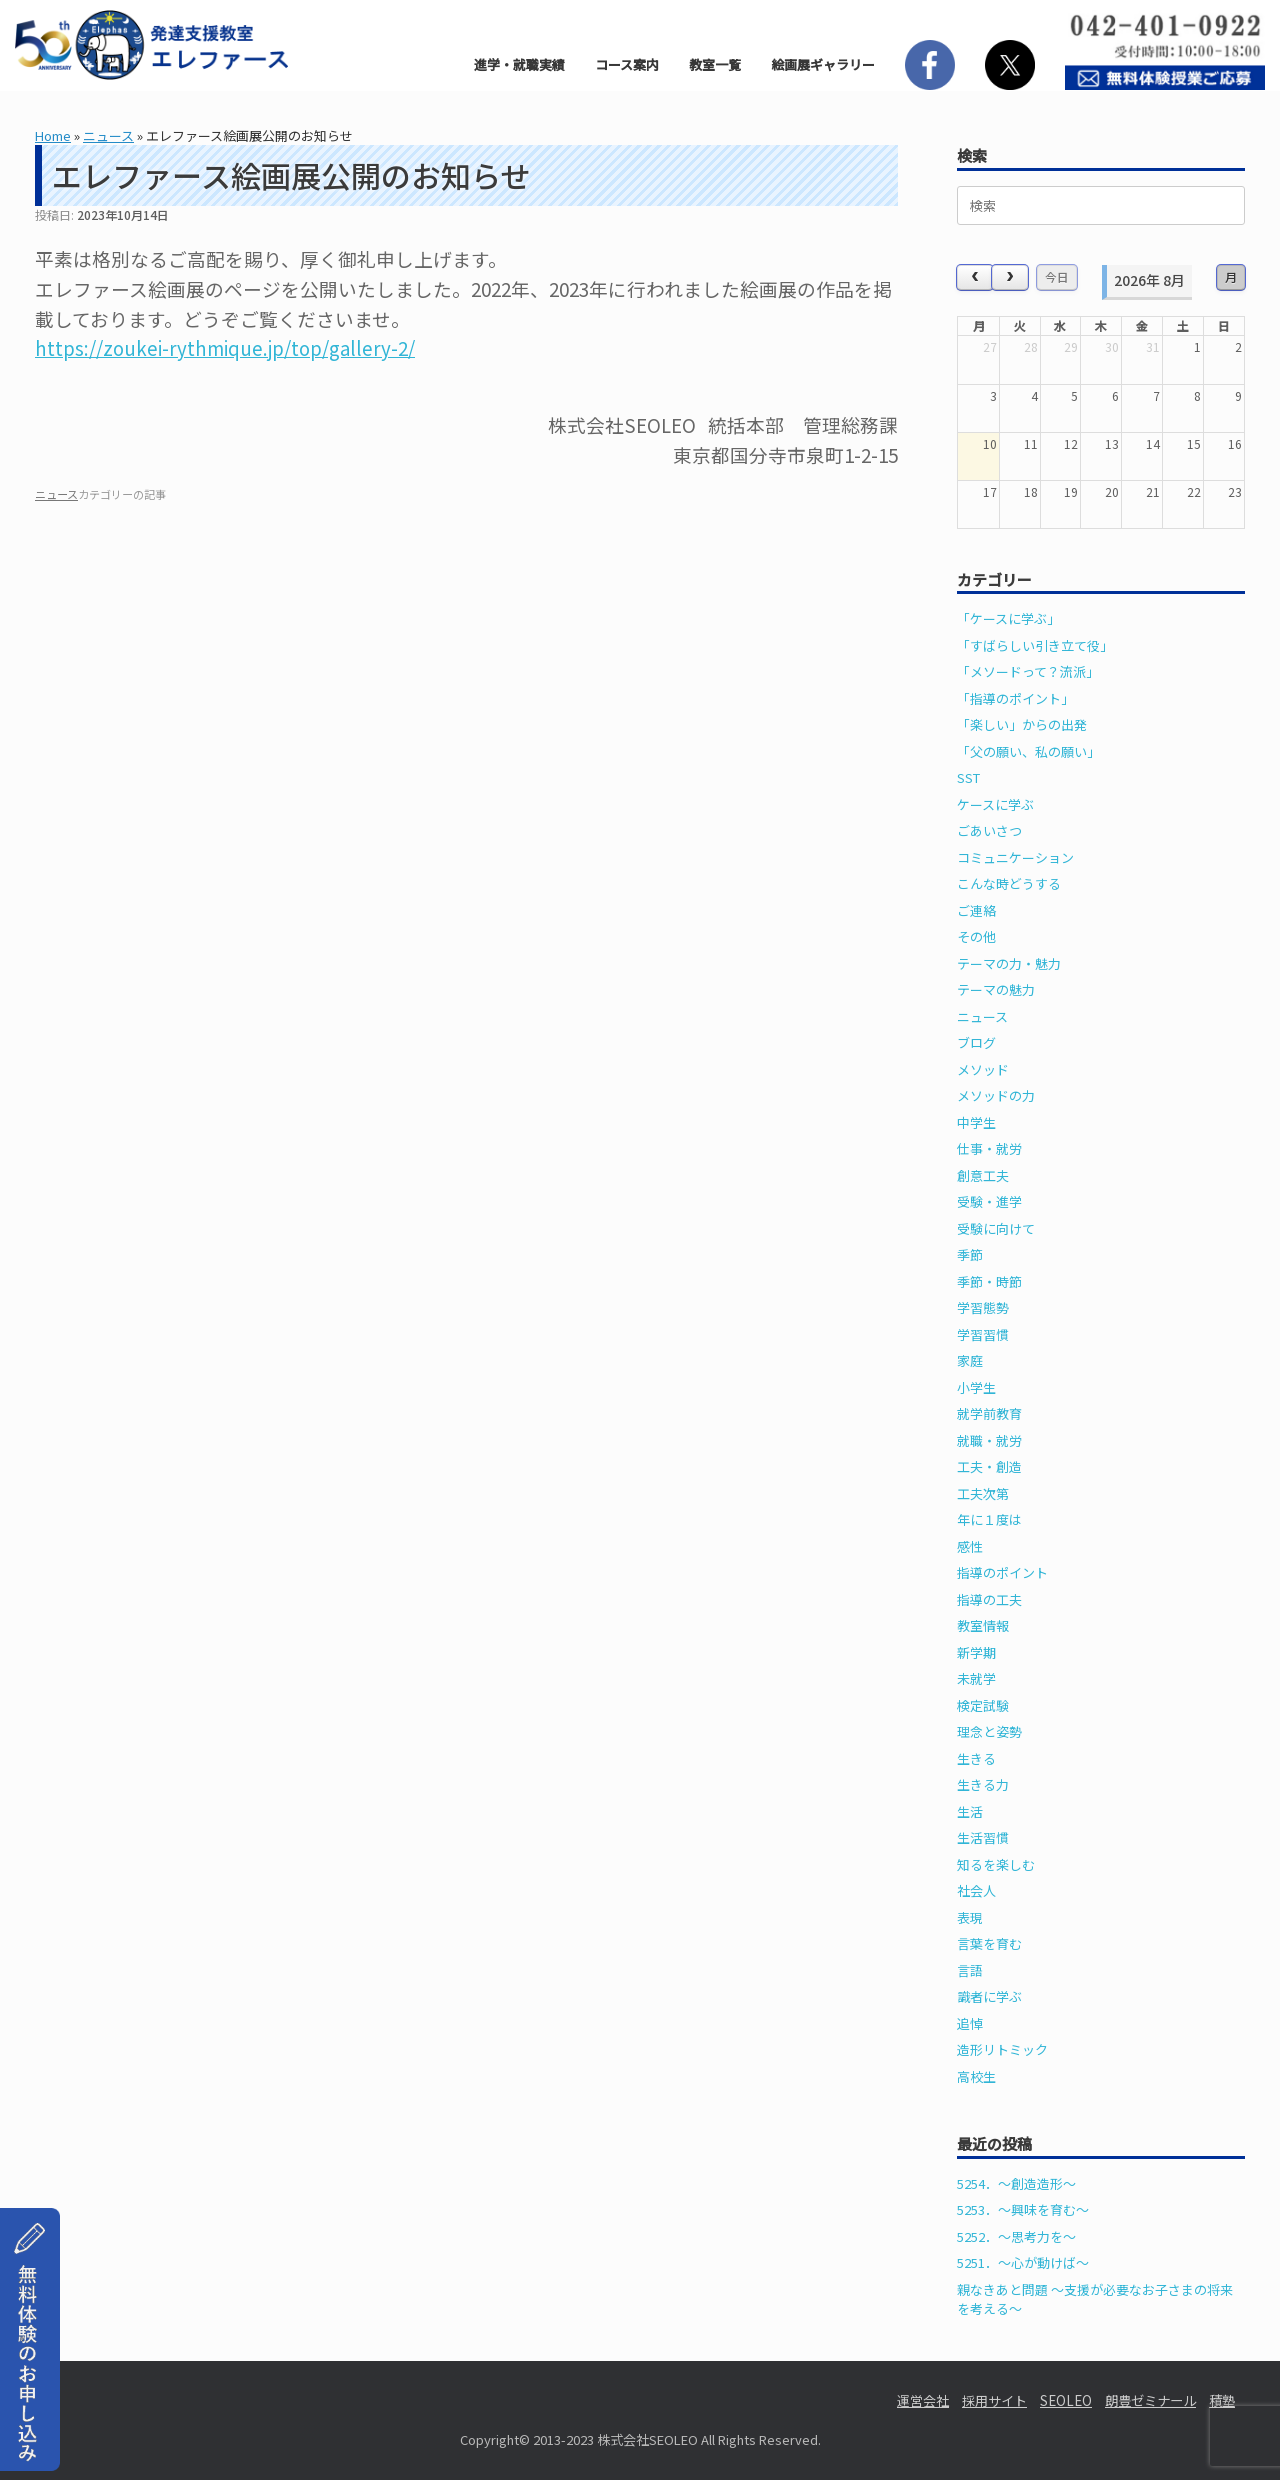  What do you see at coordinates (970, 1254) in the screenshot?
I see `季節` at bounding box center [970, 1254].